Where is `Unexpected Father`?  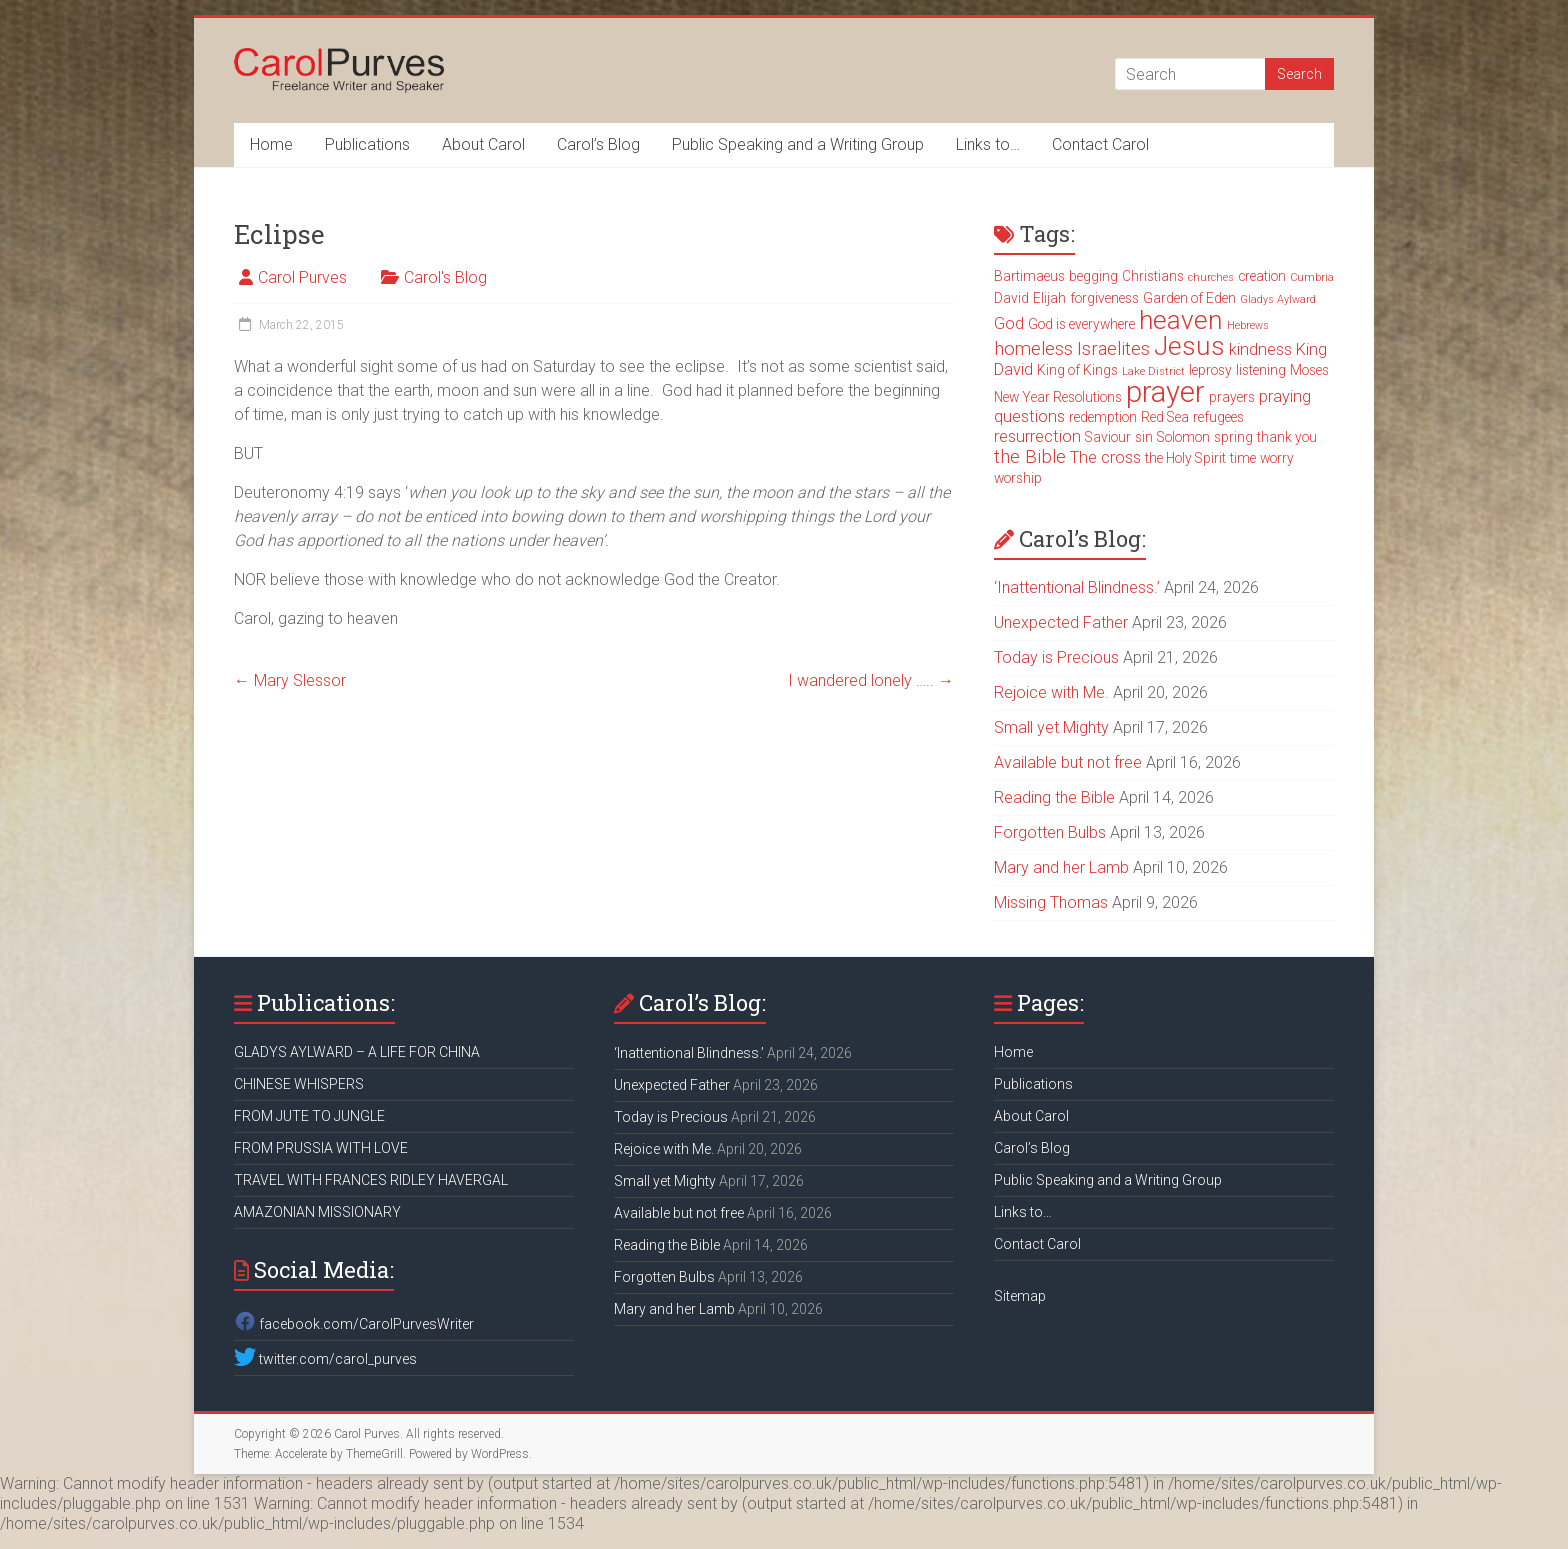 Unexpected Father is located at coordinates (1061, 622).